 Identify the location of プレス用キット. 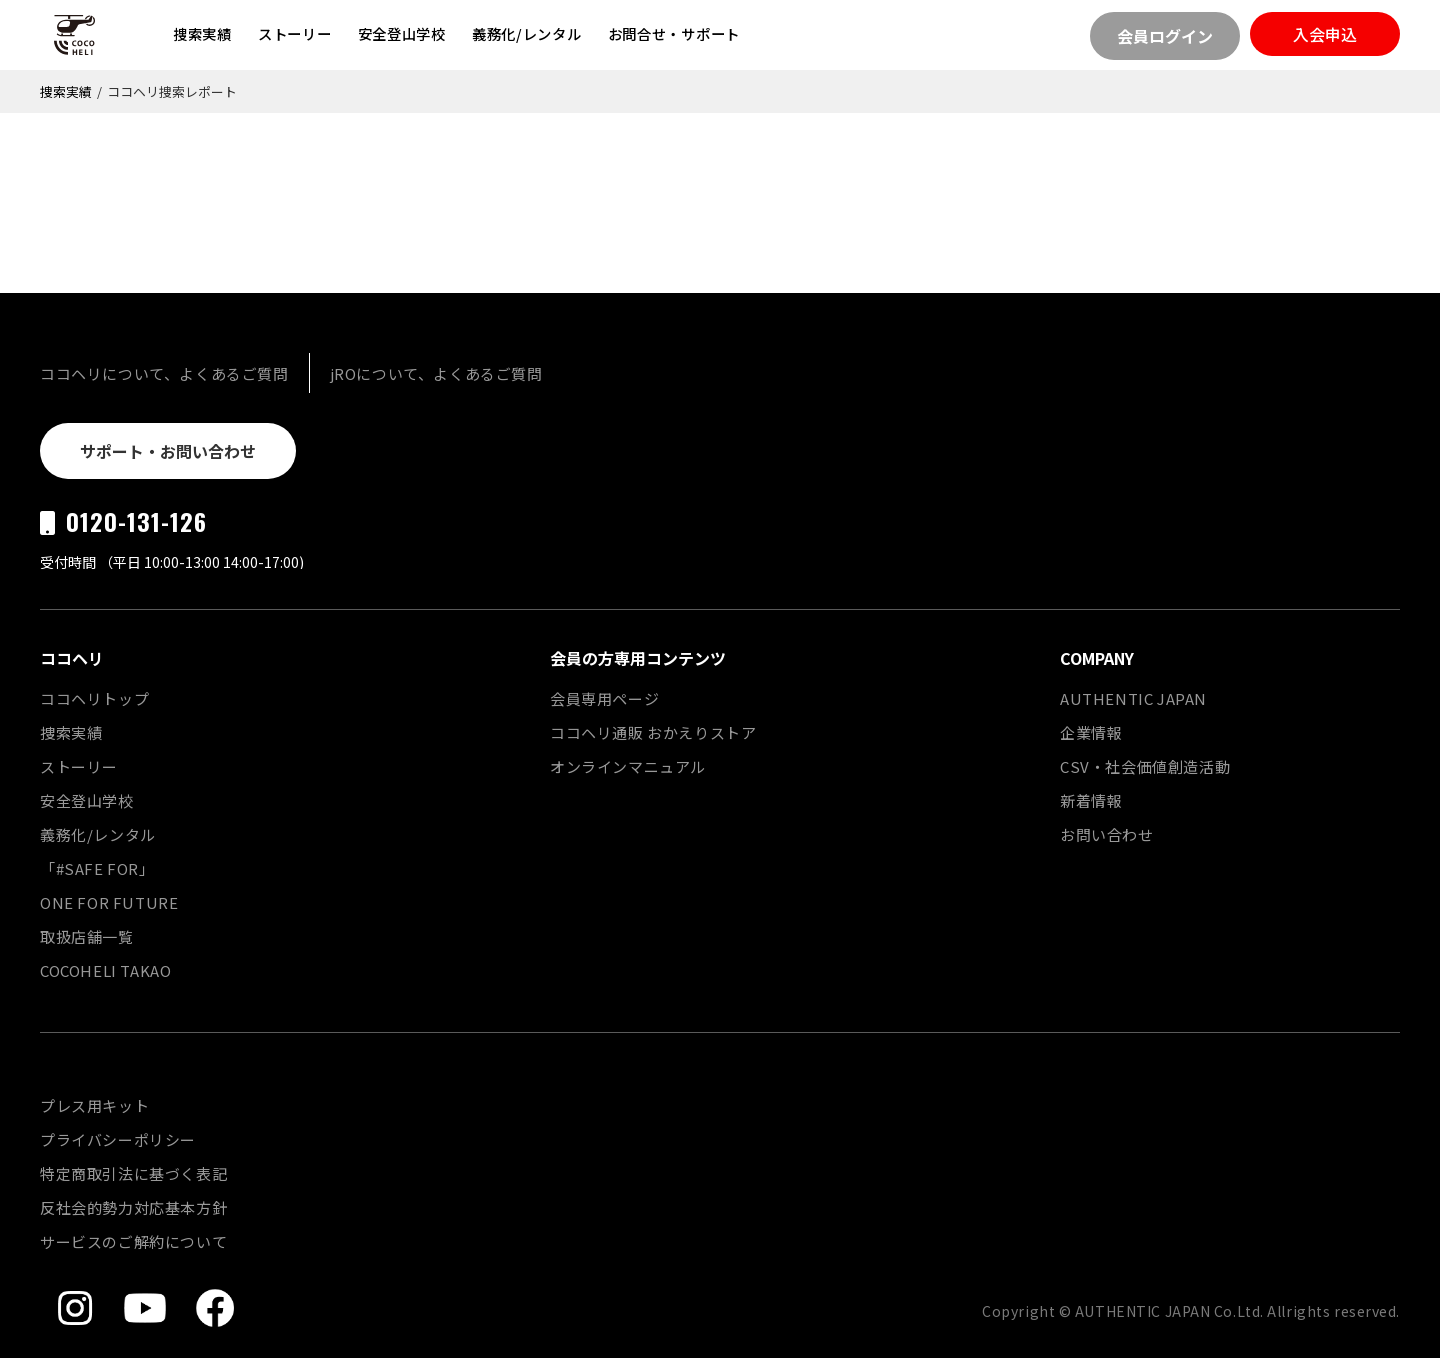
(94, 1105).